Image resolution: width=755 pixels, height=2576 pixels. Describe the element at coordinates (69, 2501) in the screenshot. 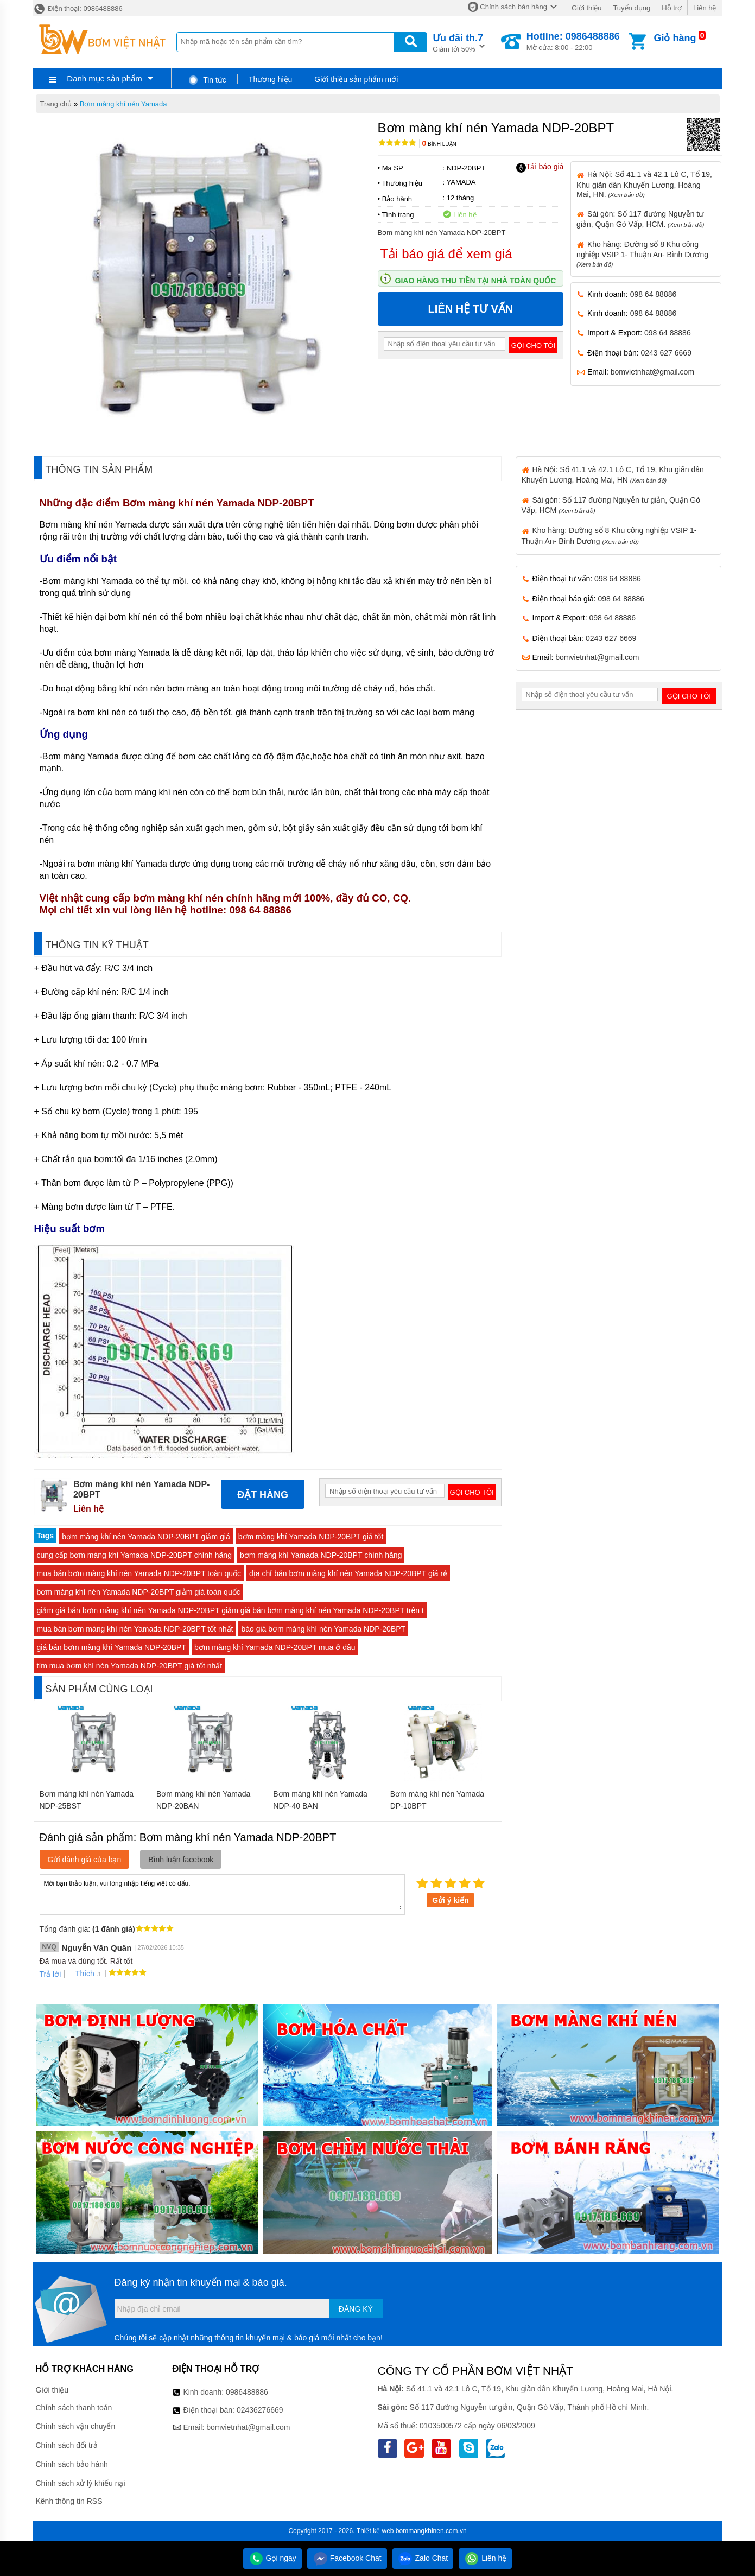

I see `Kênh thông tin RSS` at that location.